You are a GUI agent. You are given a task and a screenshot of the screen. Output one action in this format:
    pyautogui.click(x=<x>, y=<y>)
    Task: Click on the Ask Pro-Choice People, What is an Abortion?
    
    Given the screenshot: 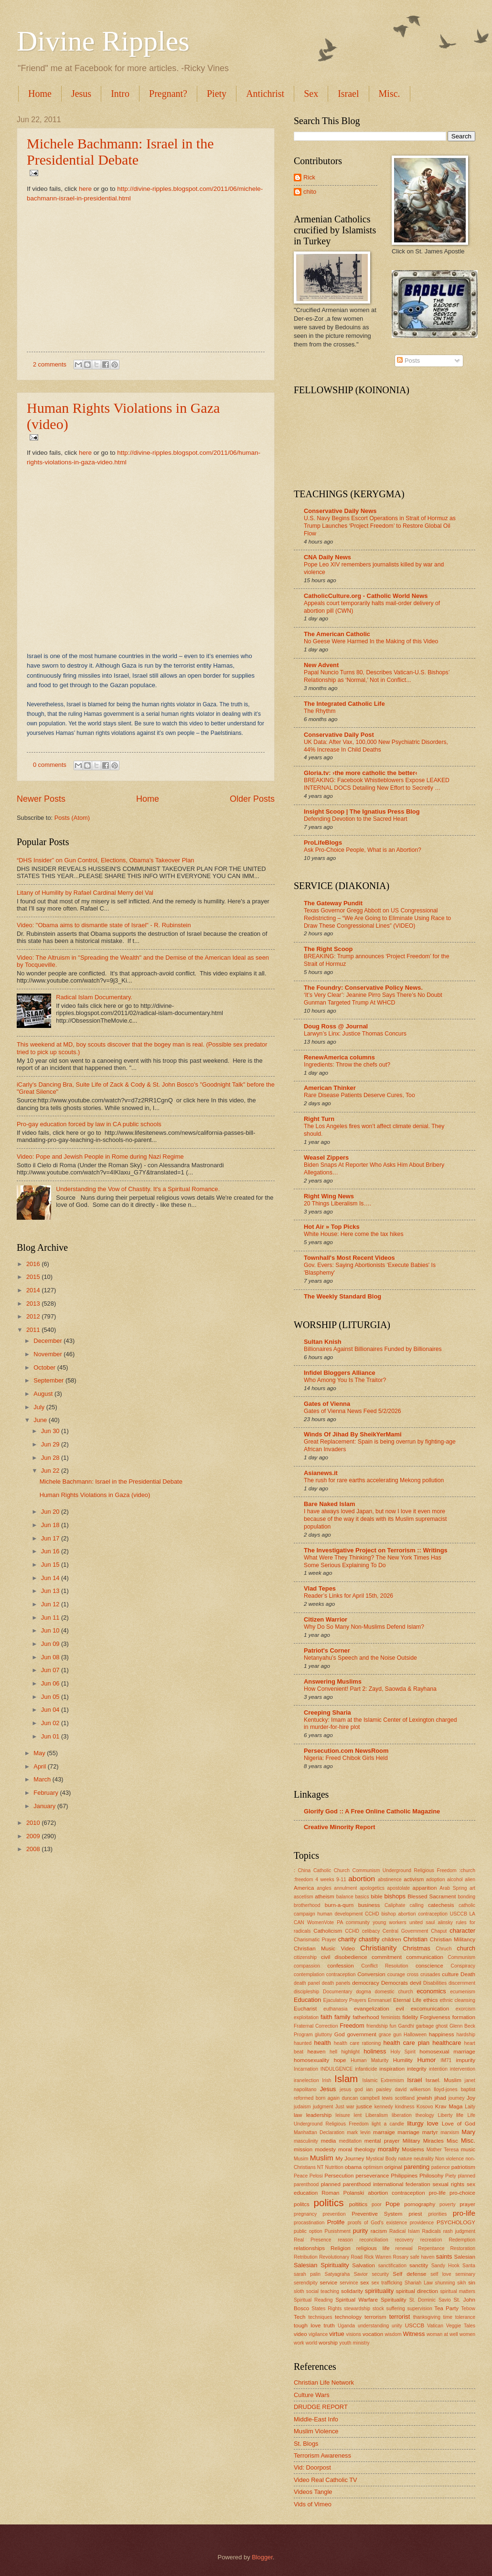 What is the action you would take?
    pyautogui.click(x=362, y=850)
    